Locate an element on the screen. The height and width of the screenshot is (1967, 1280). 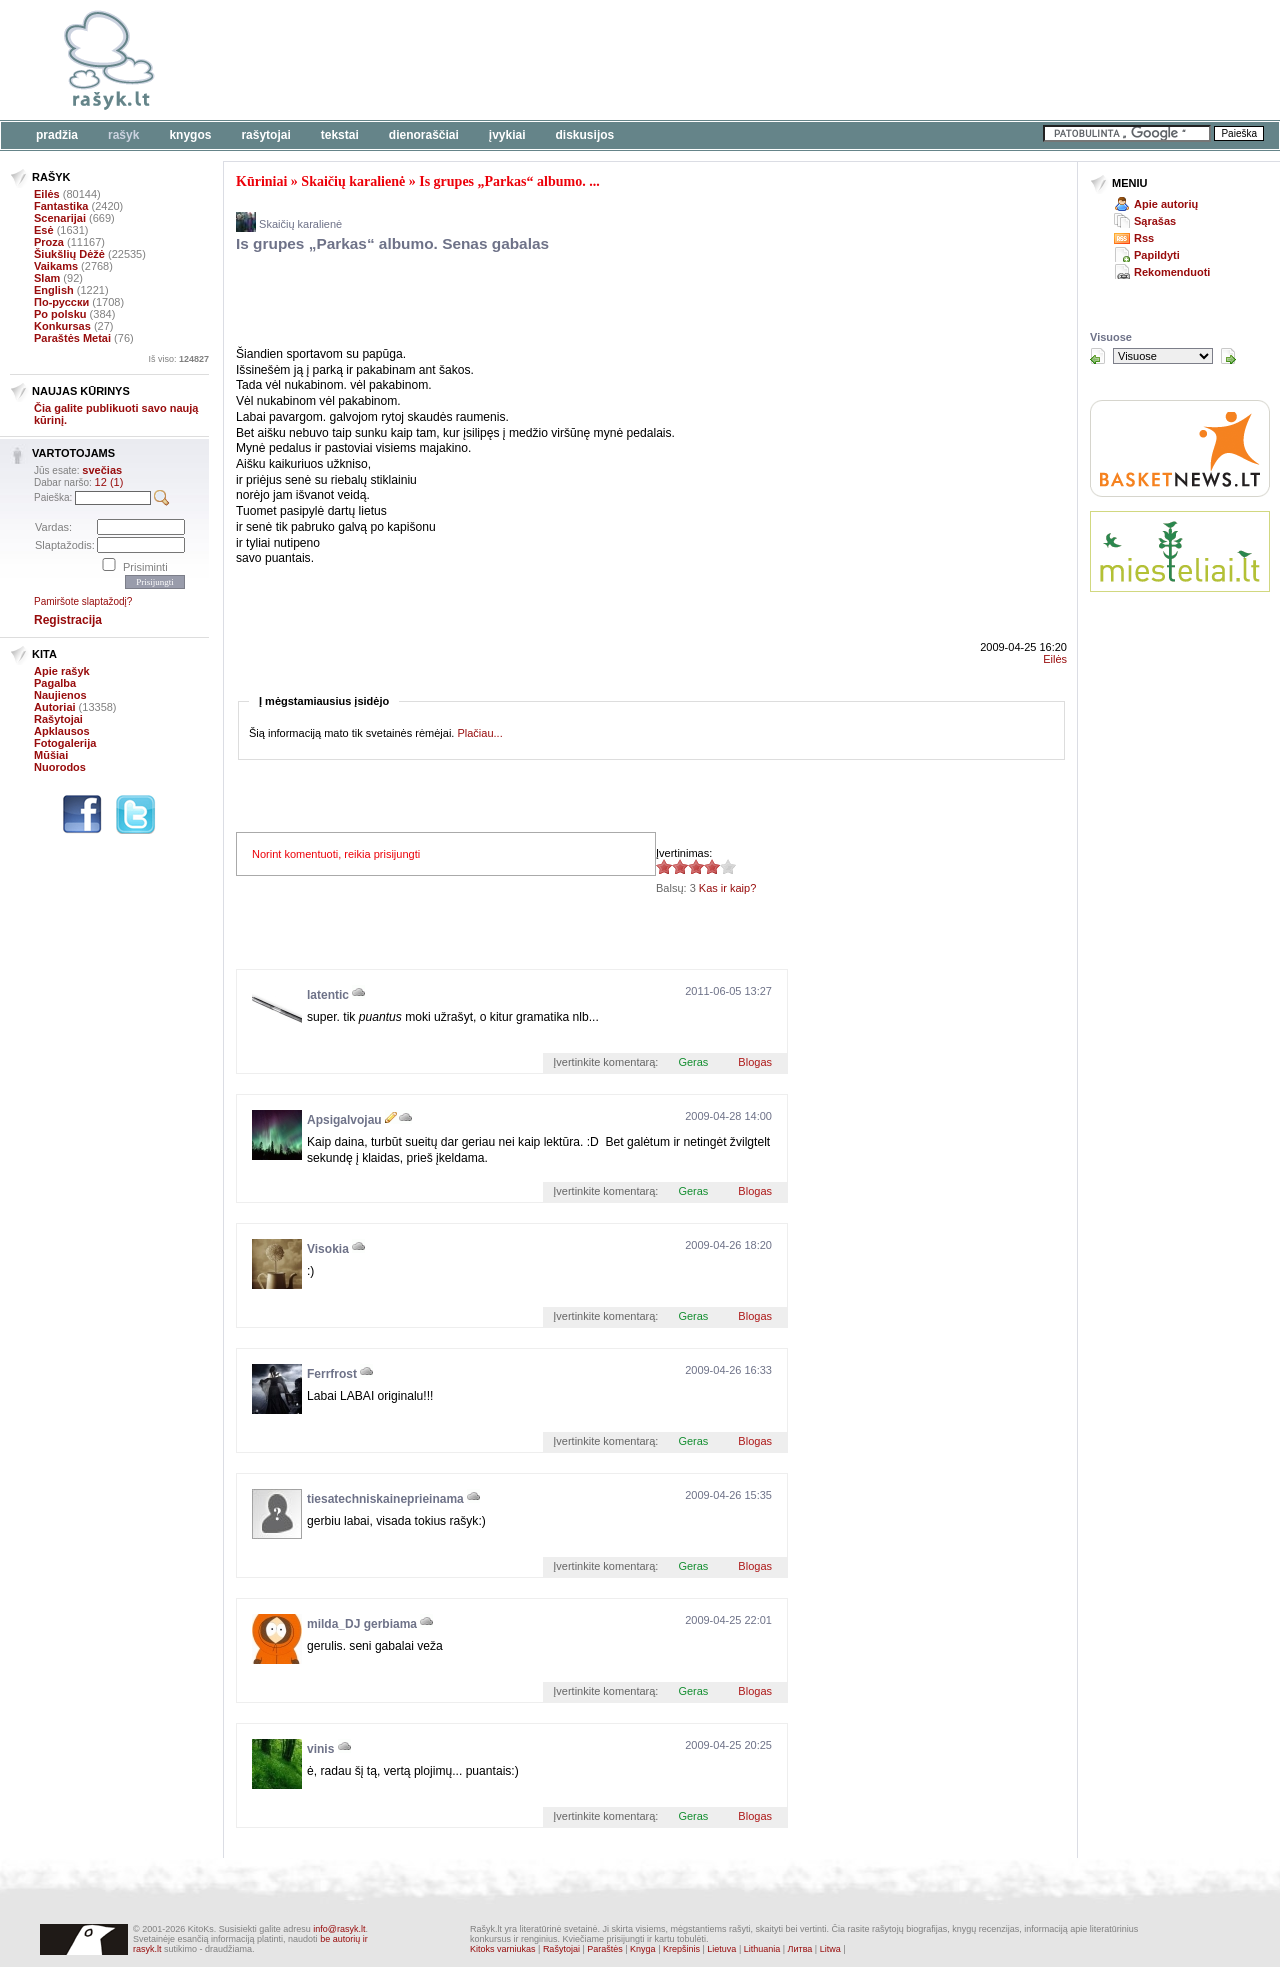
Apsigalvojau is located at coordinates (344, 1120).